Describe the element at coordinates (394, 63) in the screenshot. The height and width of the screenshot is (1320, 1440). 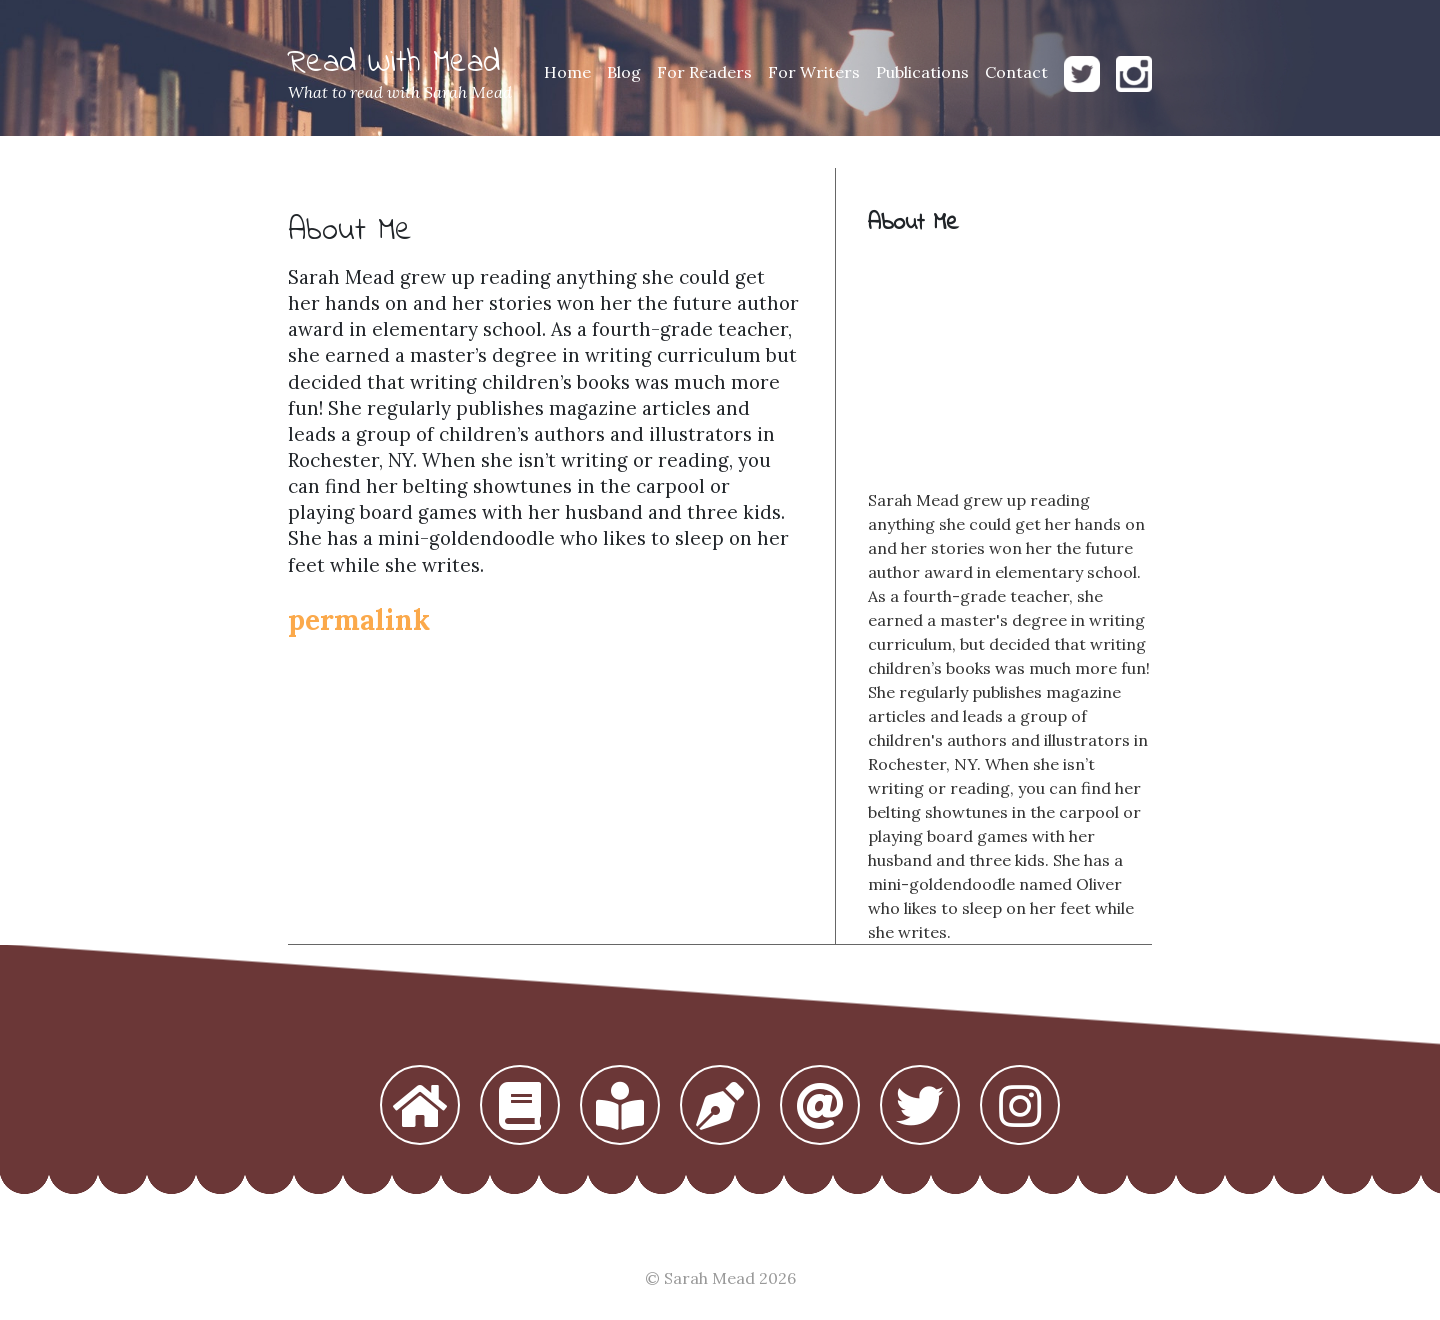
I see `Read With Mead` at that location.